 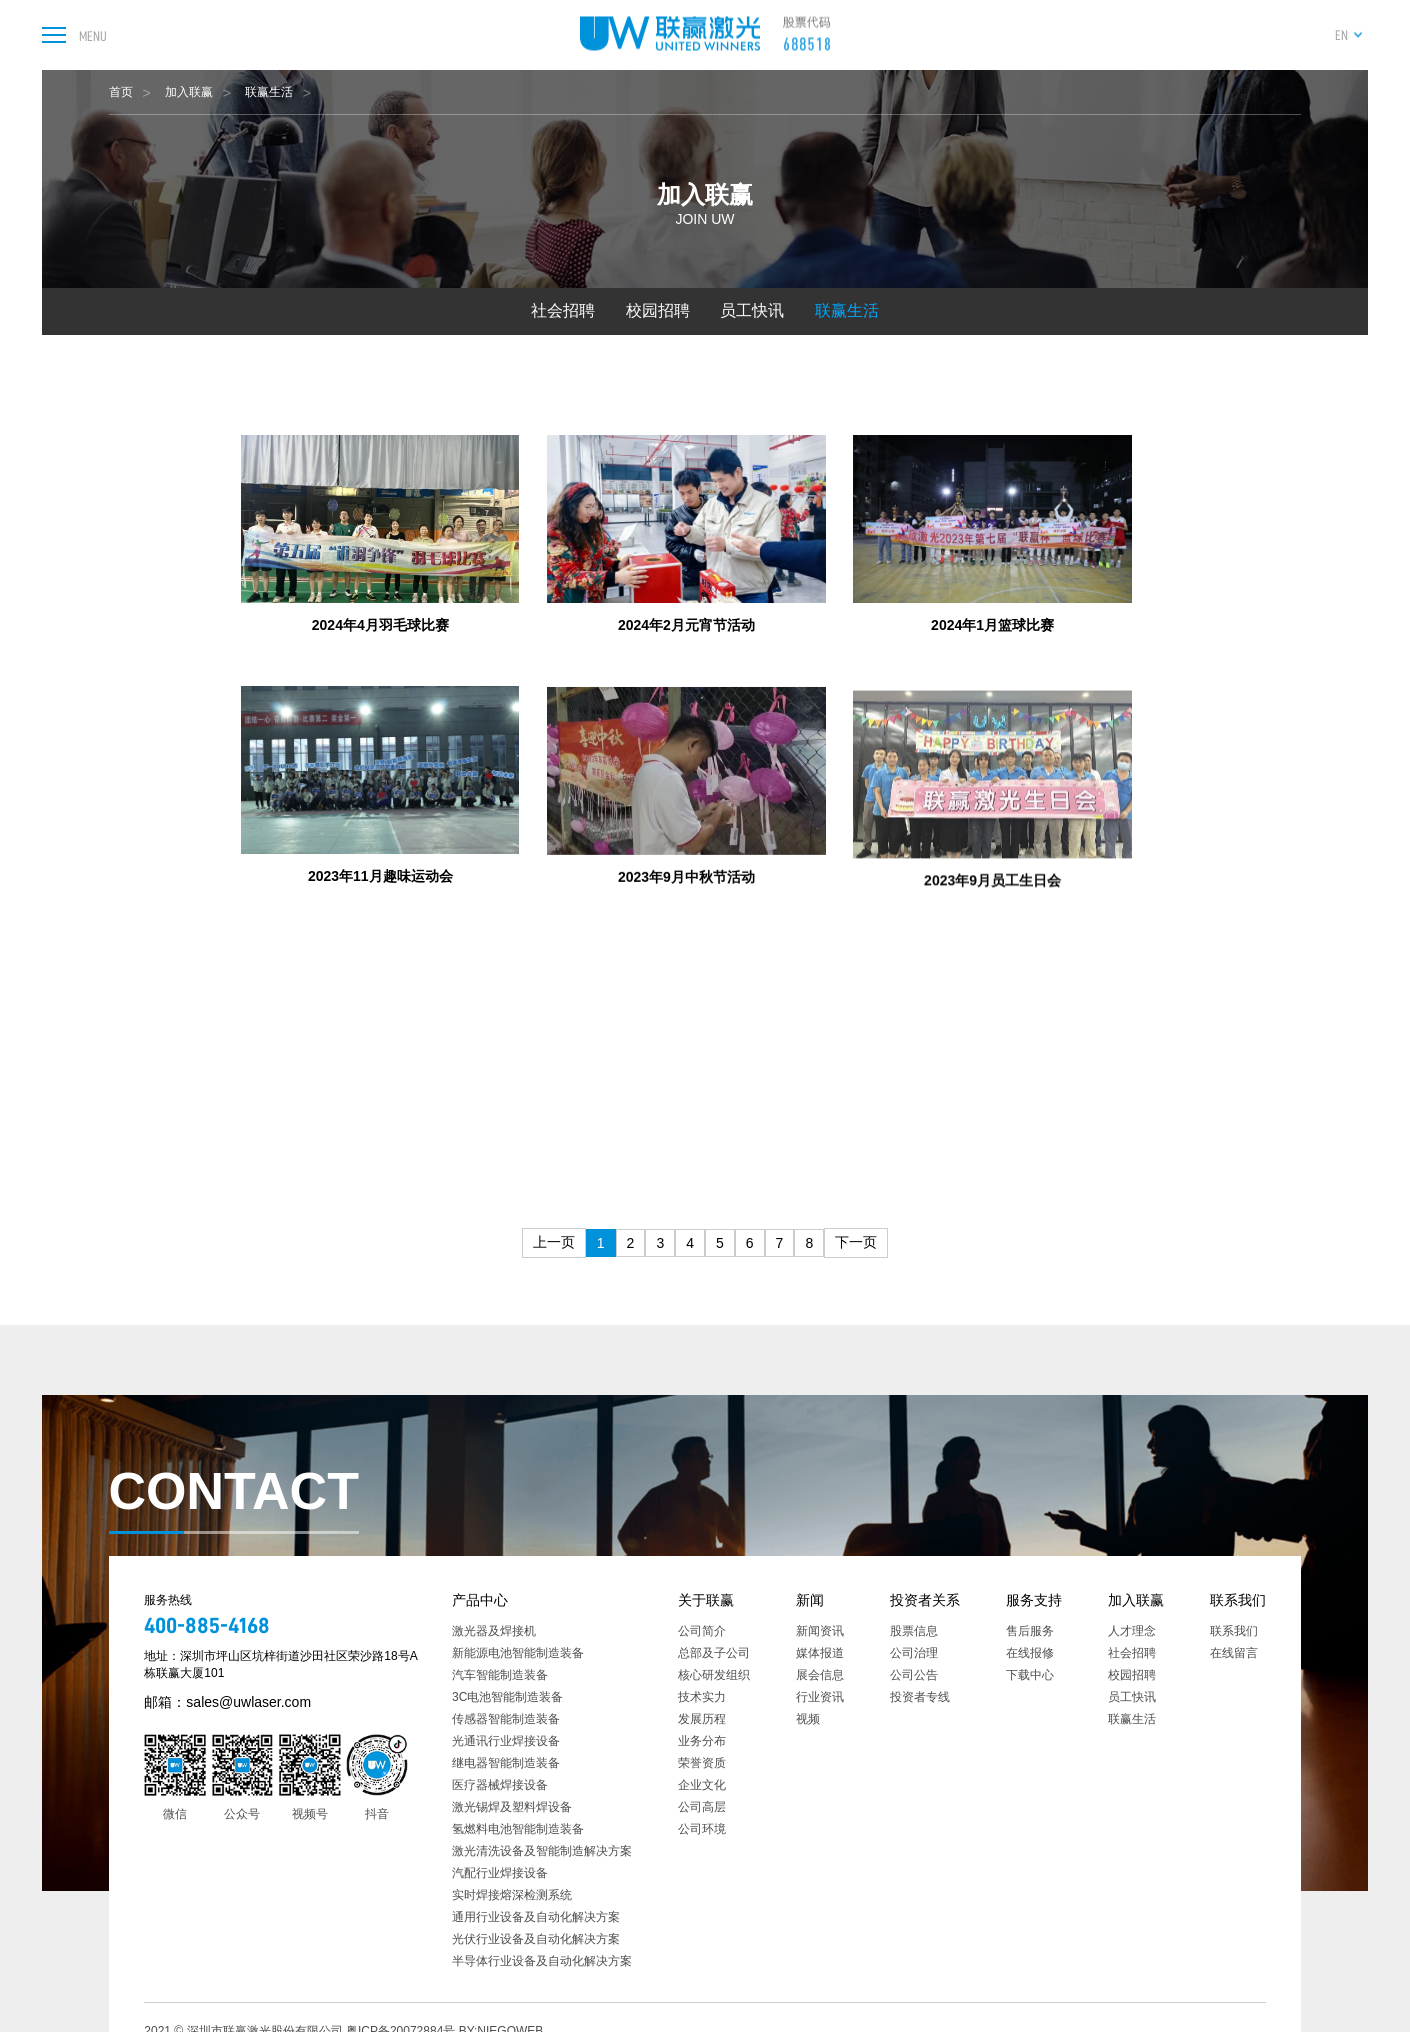 What do you see at coordinates (1234, 1653) in the screenshot?
I see `在线留言` at bounding box center [1234, 1653].